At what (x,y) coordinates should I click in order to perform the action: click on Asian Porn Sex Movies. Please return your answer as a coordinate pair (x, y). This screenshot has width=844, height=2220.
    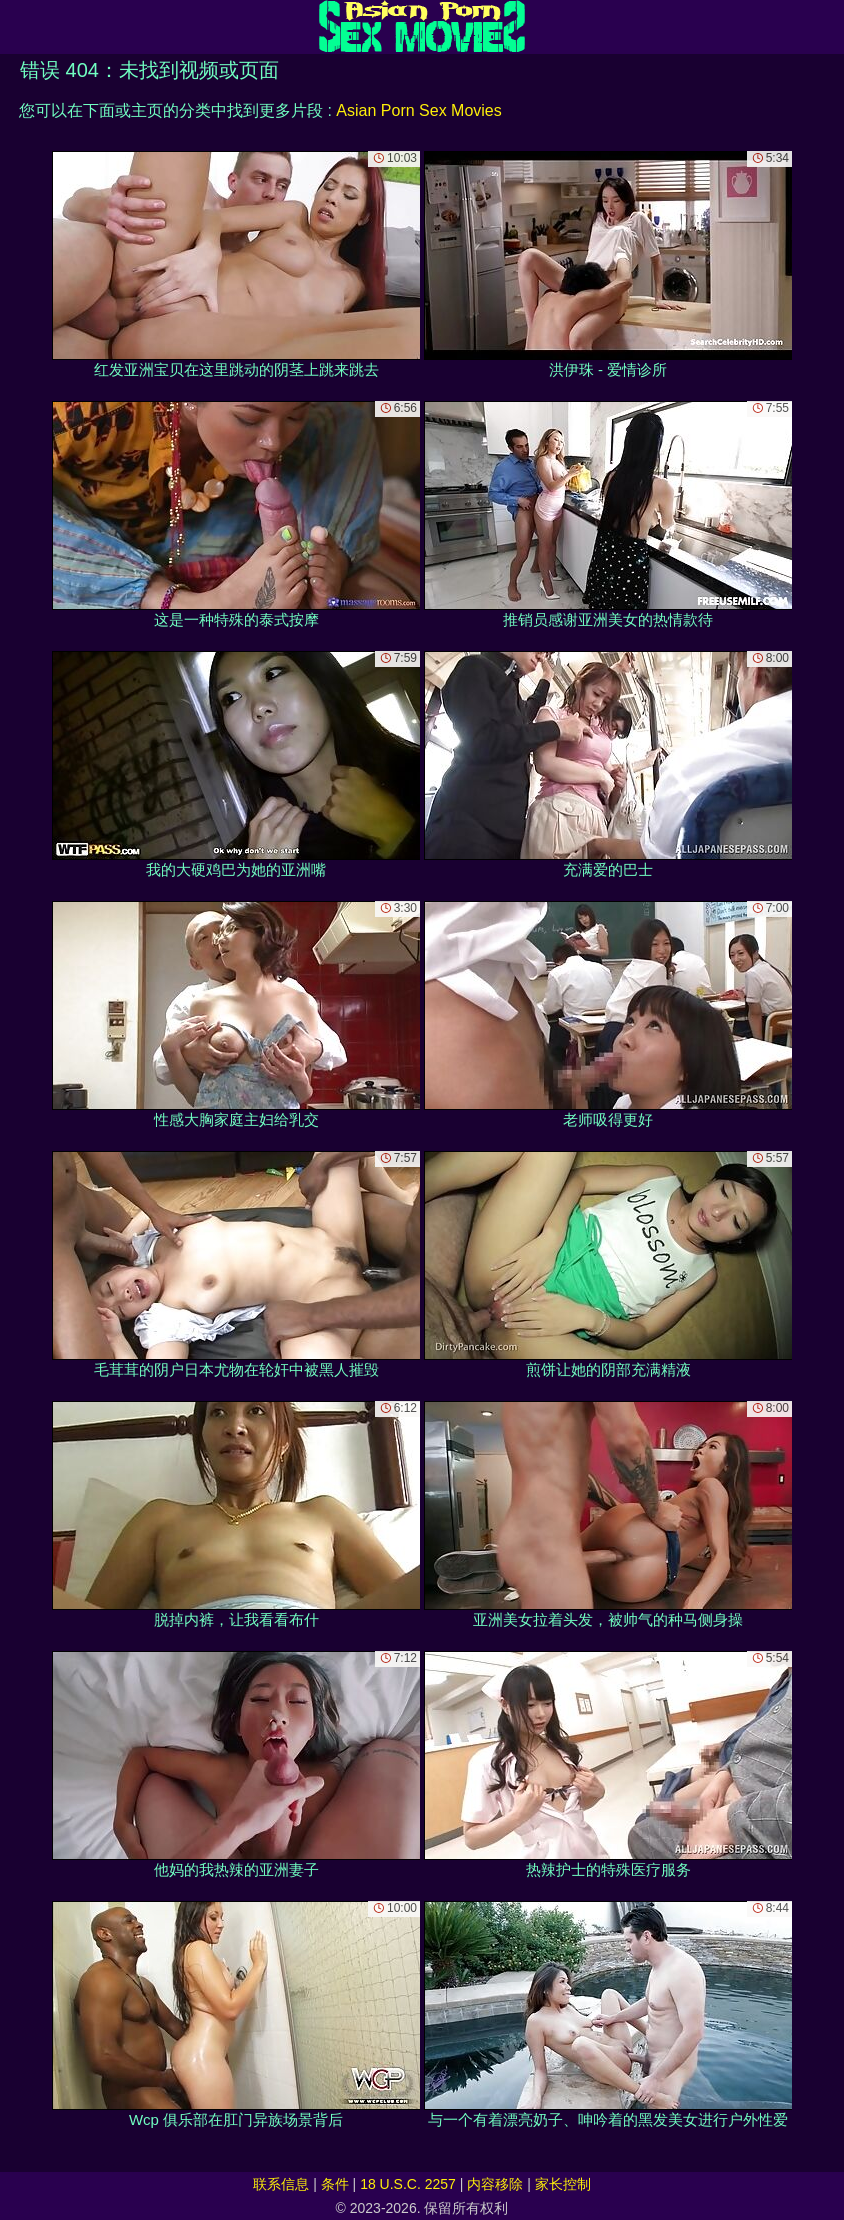
    Looking at the image, I should click on (418, 110).